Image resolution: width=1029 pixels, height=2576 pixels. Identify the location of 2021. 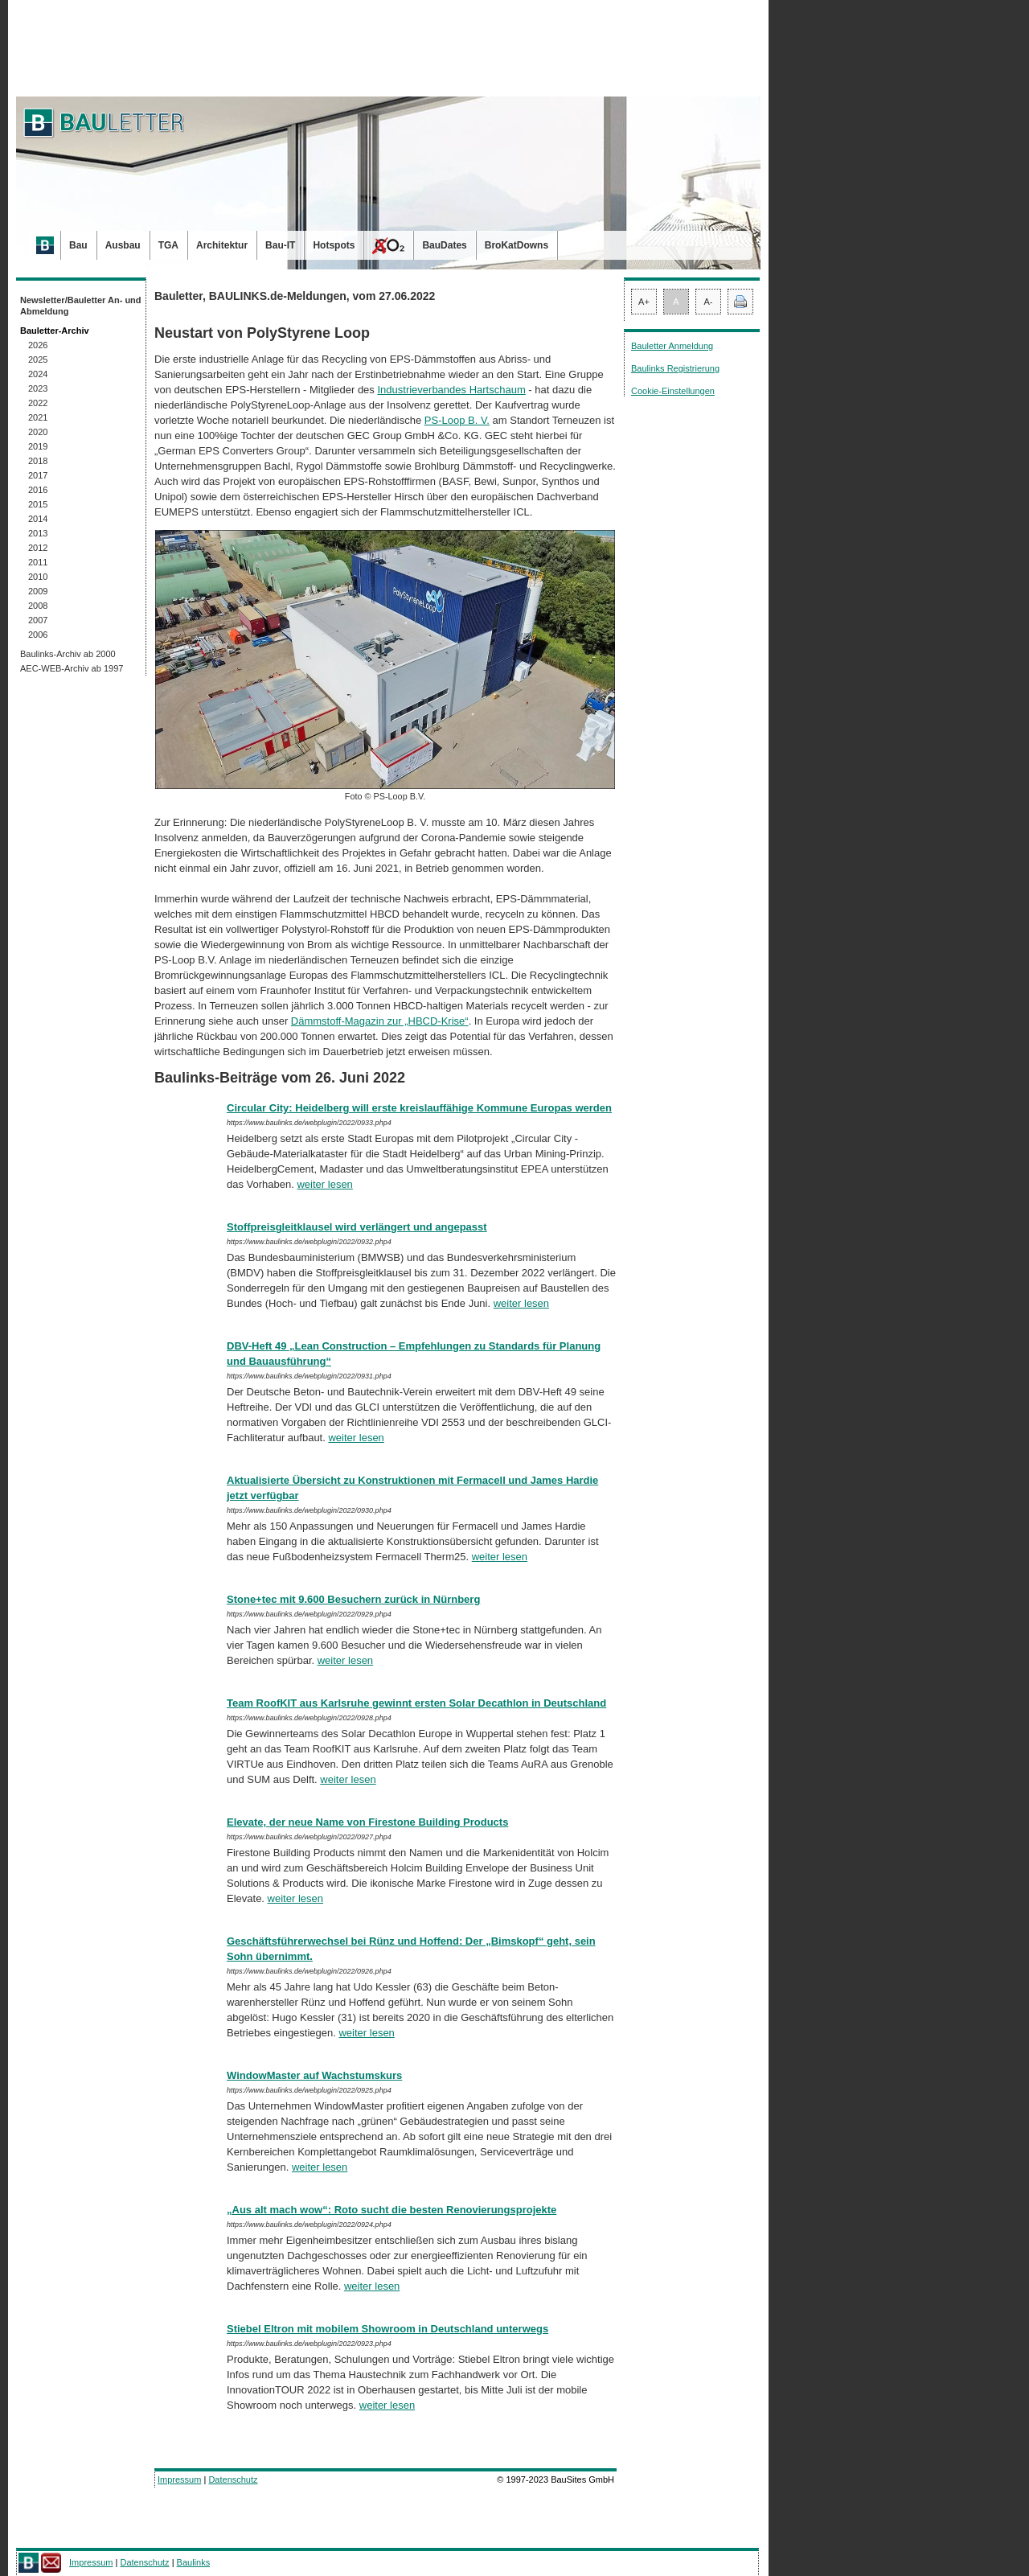
(37, 417).